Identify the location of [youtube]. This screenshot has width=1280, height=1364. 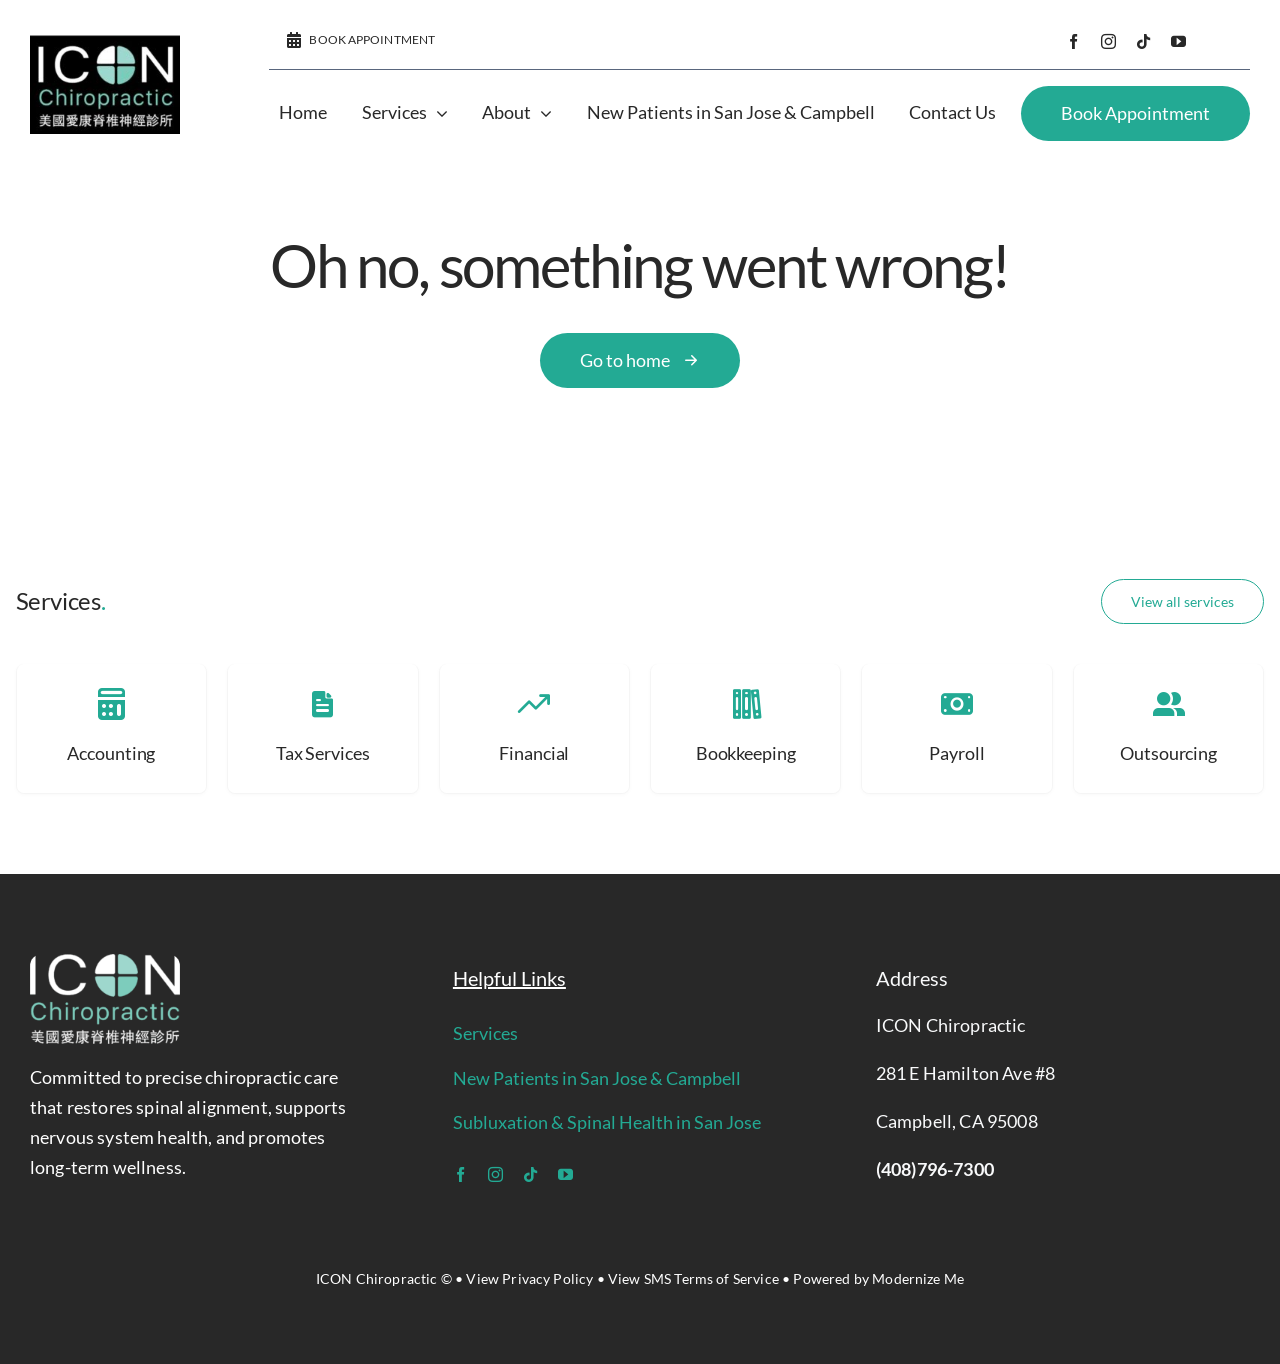
(1178, 41).